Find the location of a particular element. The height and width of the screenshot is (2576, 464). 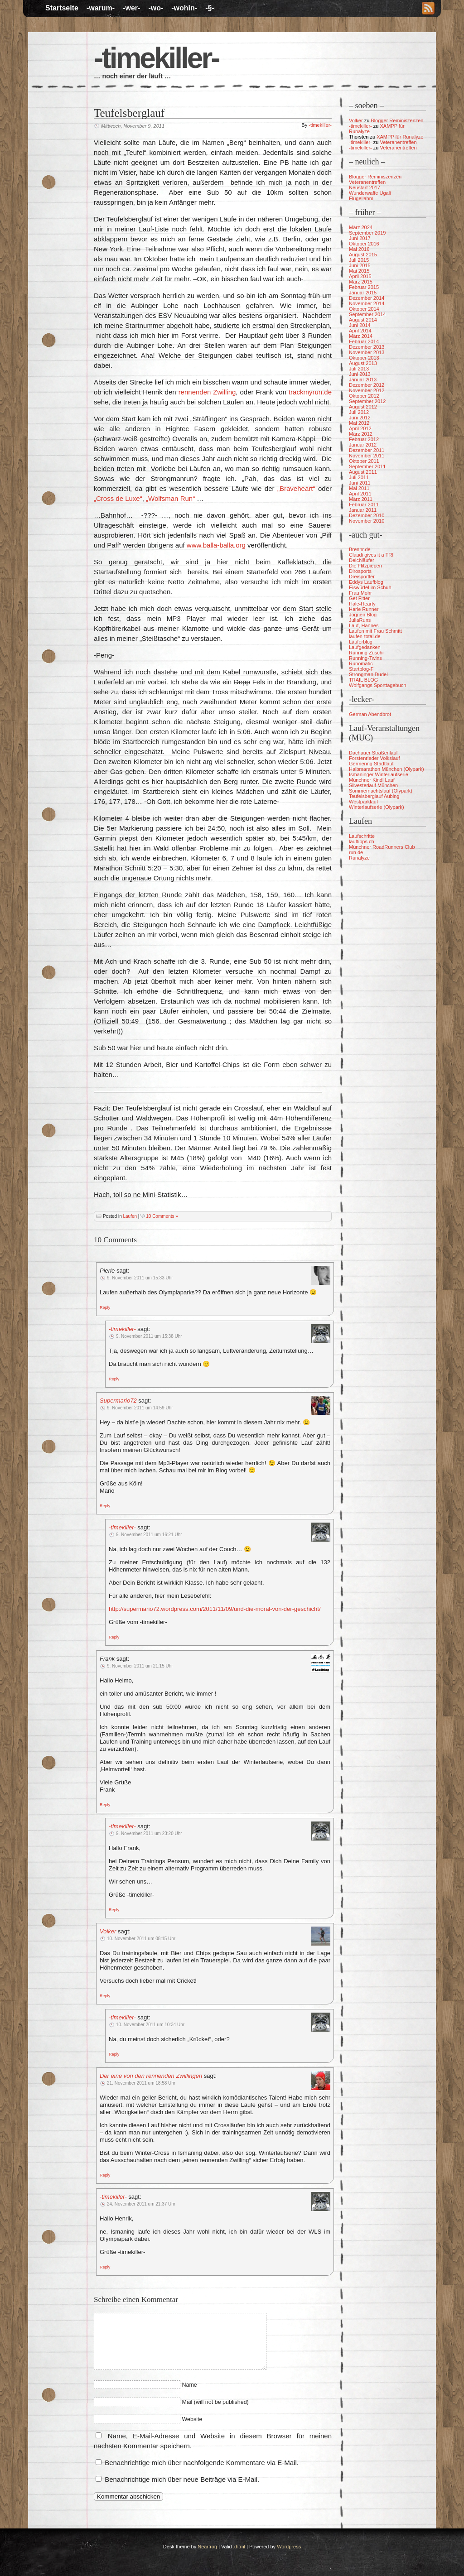

www.balla-balla.org is located at coordinates (216, 545).